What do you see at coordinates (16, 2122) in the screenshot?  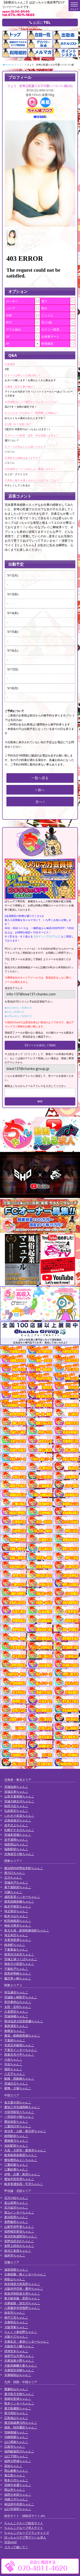 I see `愛知弥富ちゃんこ` at bounding box center [16, 2122].